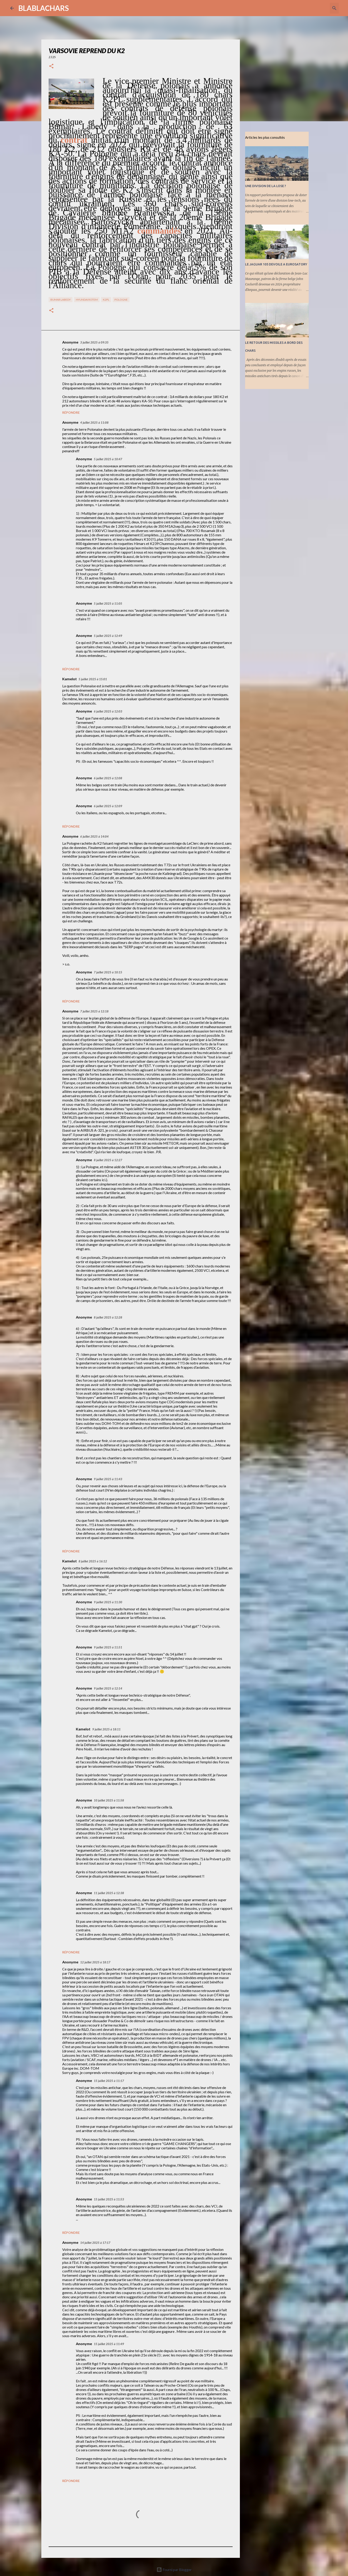  I want to click on 5 juillet 2025 à 12:49, so click(108, 636).